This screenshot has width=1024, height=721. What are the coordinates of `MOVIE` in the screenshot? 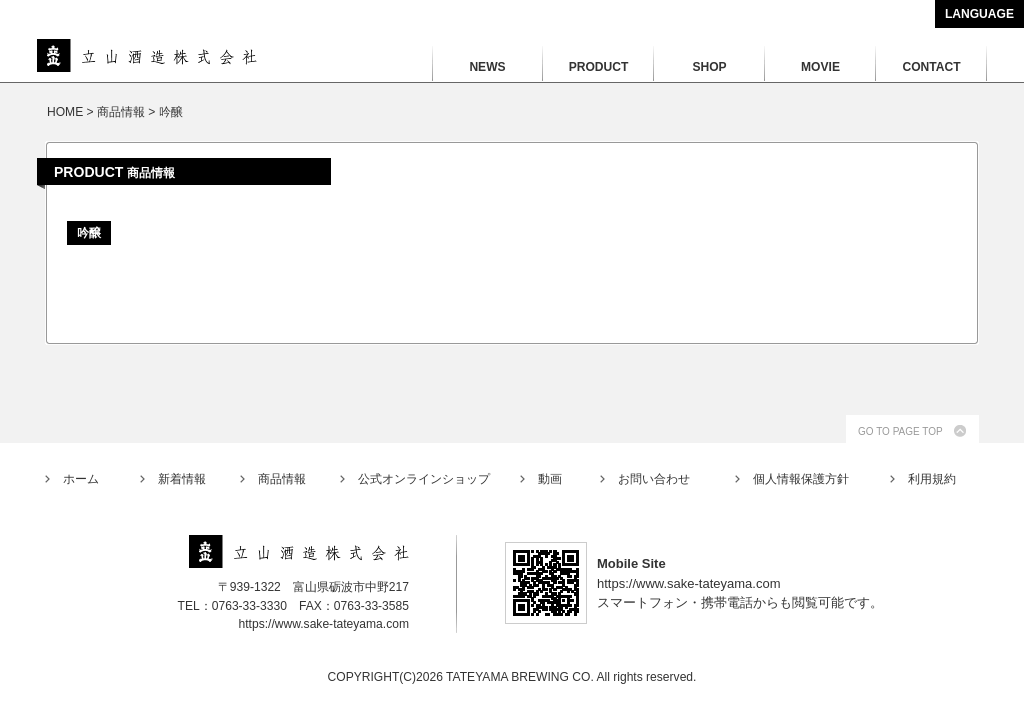 It's located at (820, 67).